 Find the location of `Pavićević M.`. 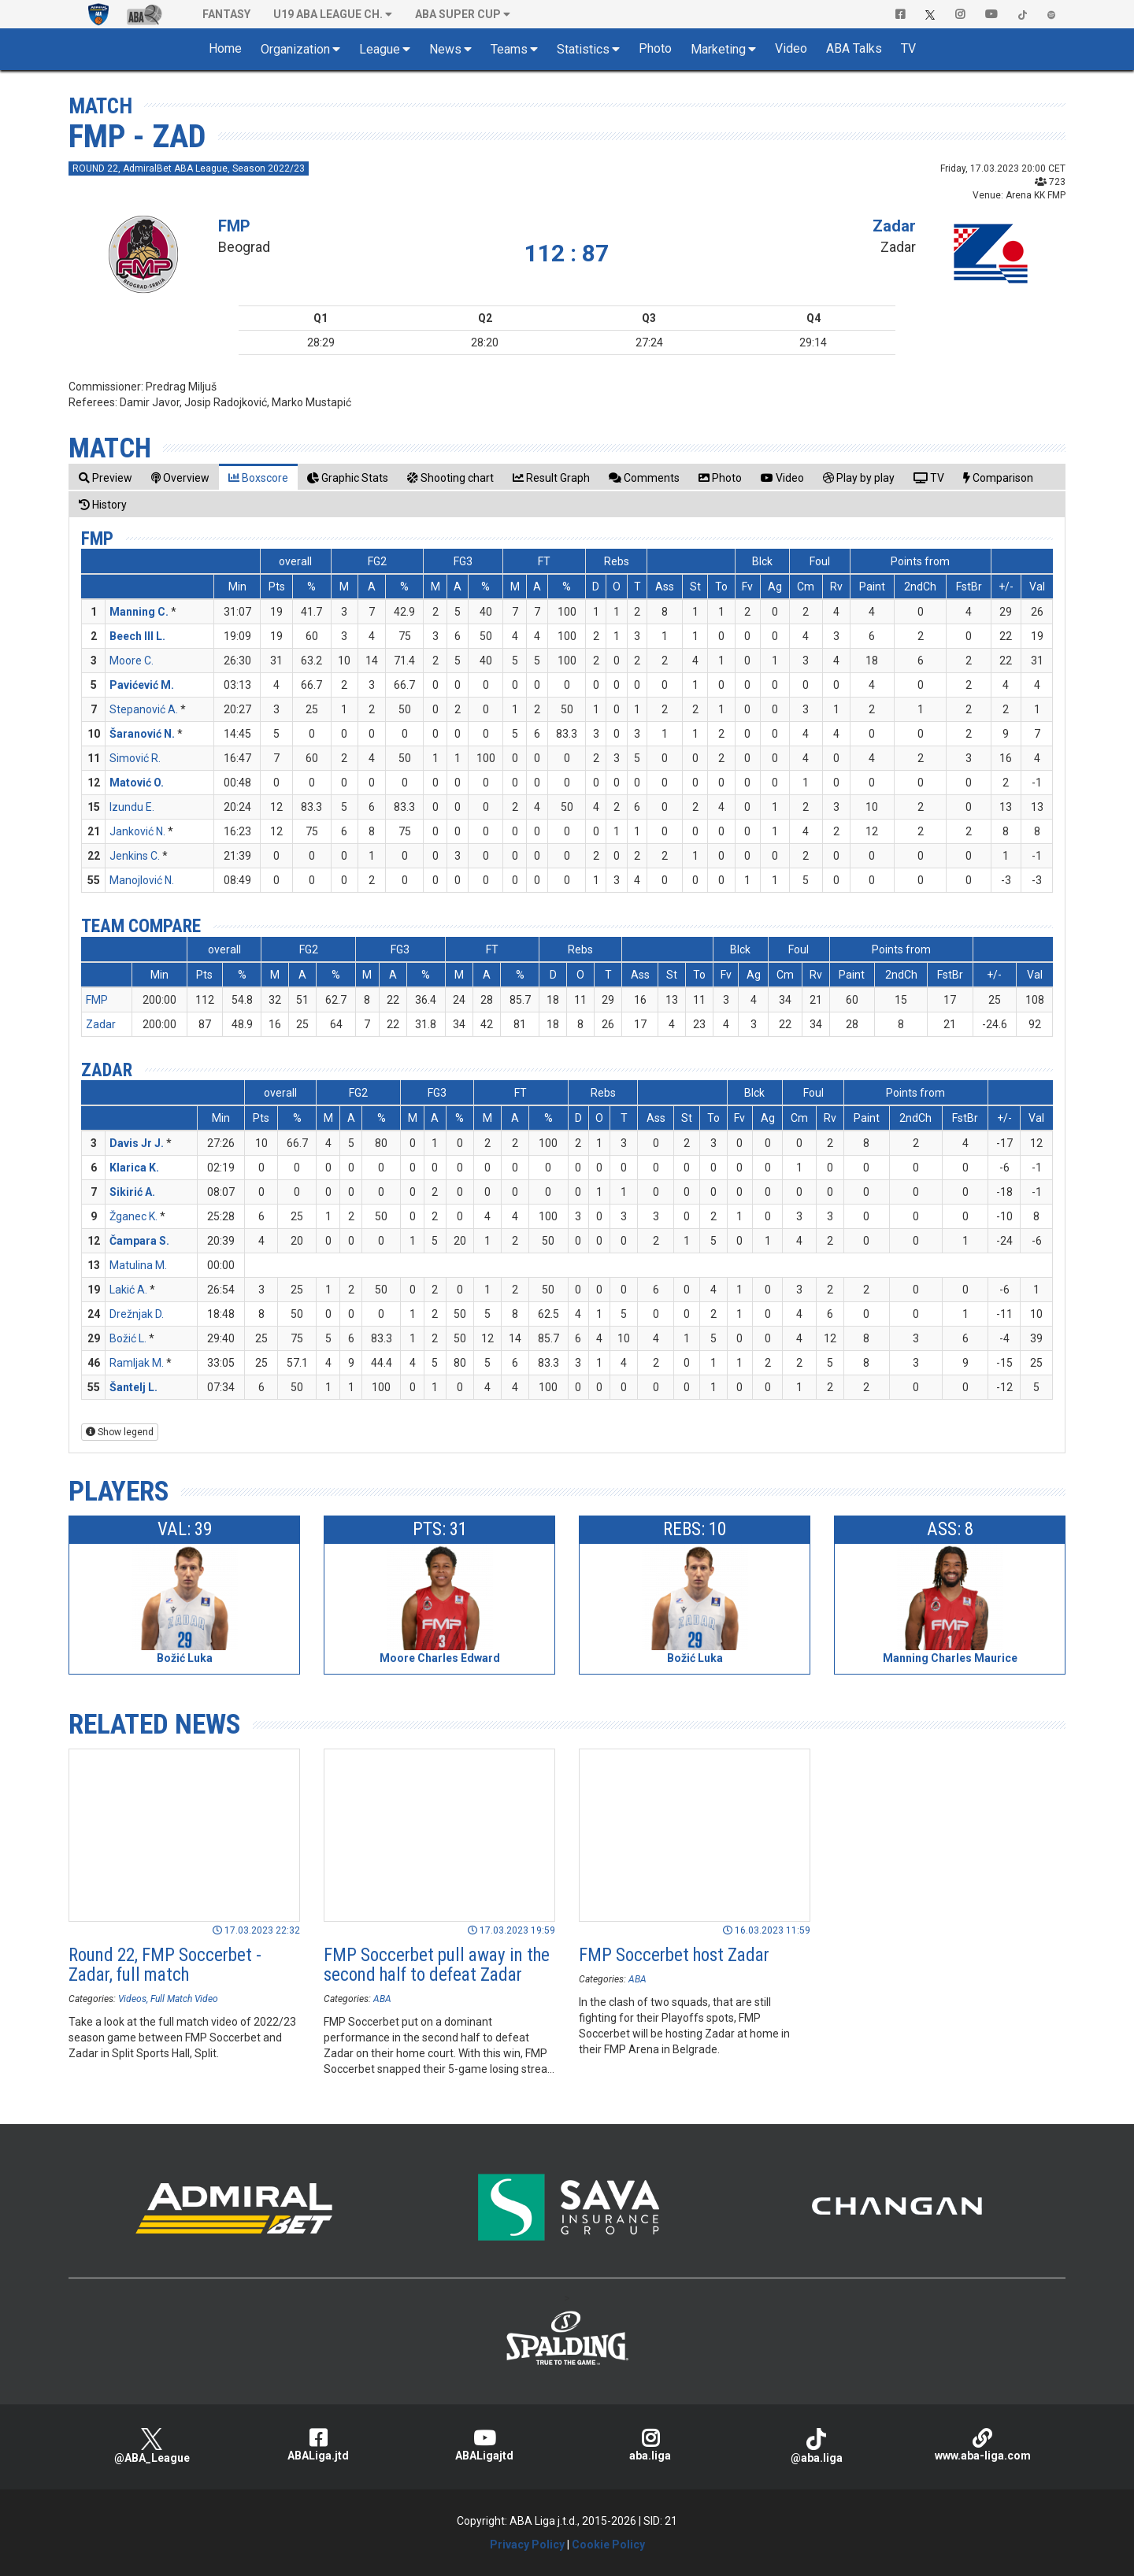

Pavićević M. is located at coordinates (141, 685).